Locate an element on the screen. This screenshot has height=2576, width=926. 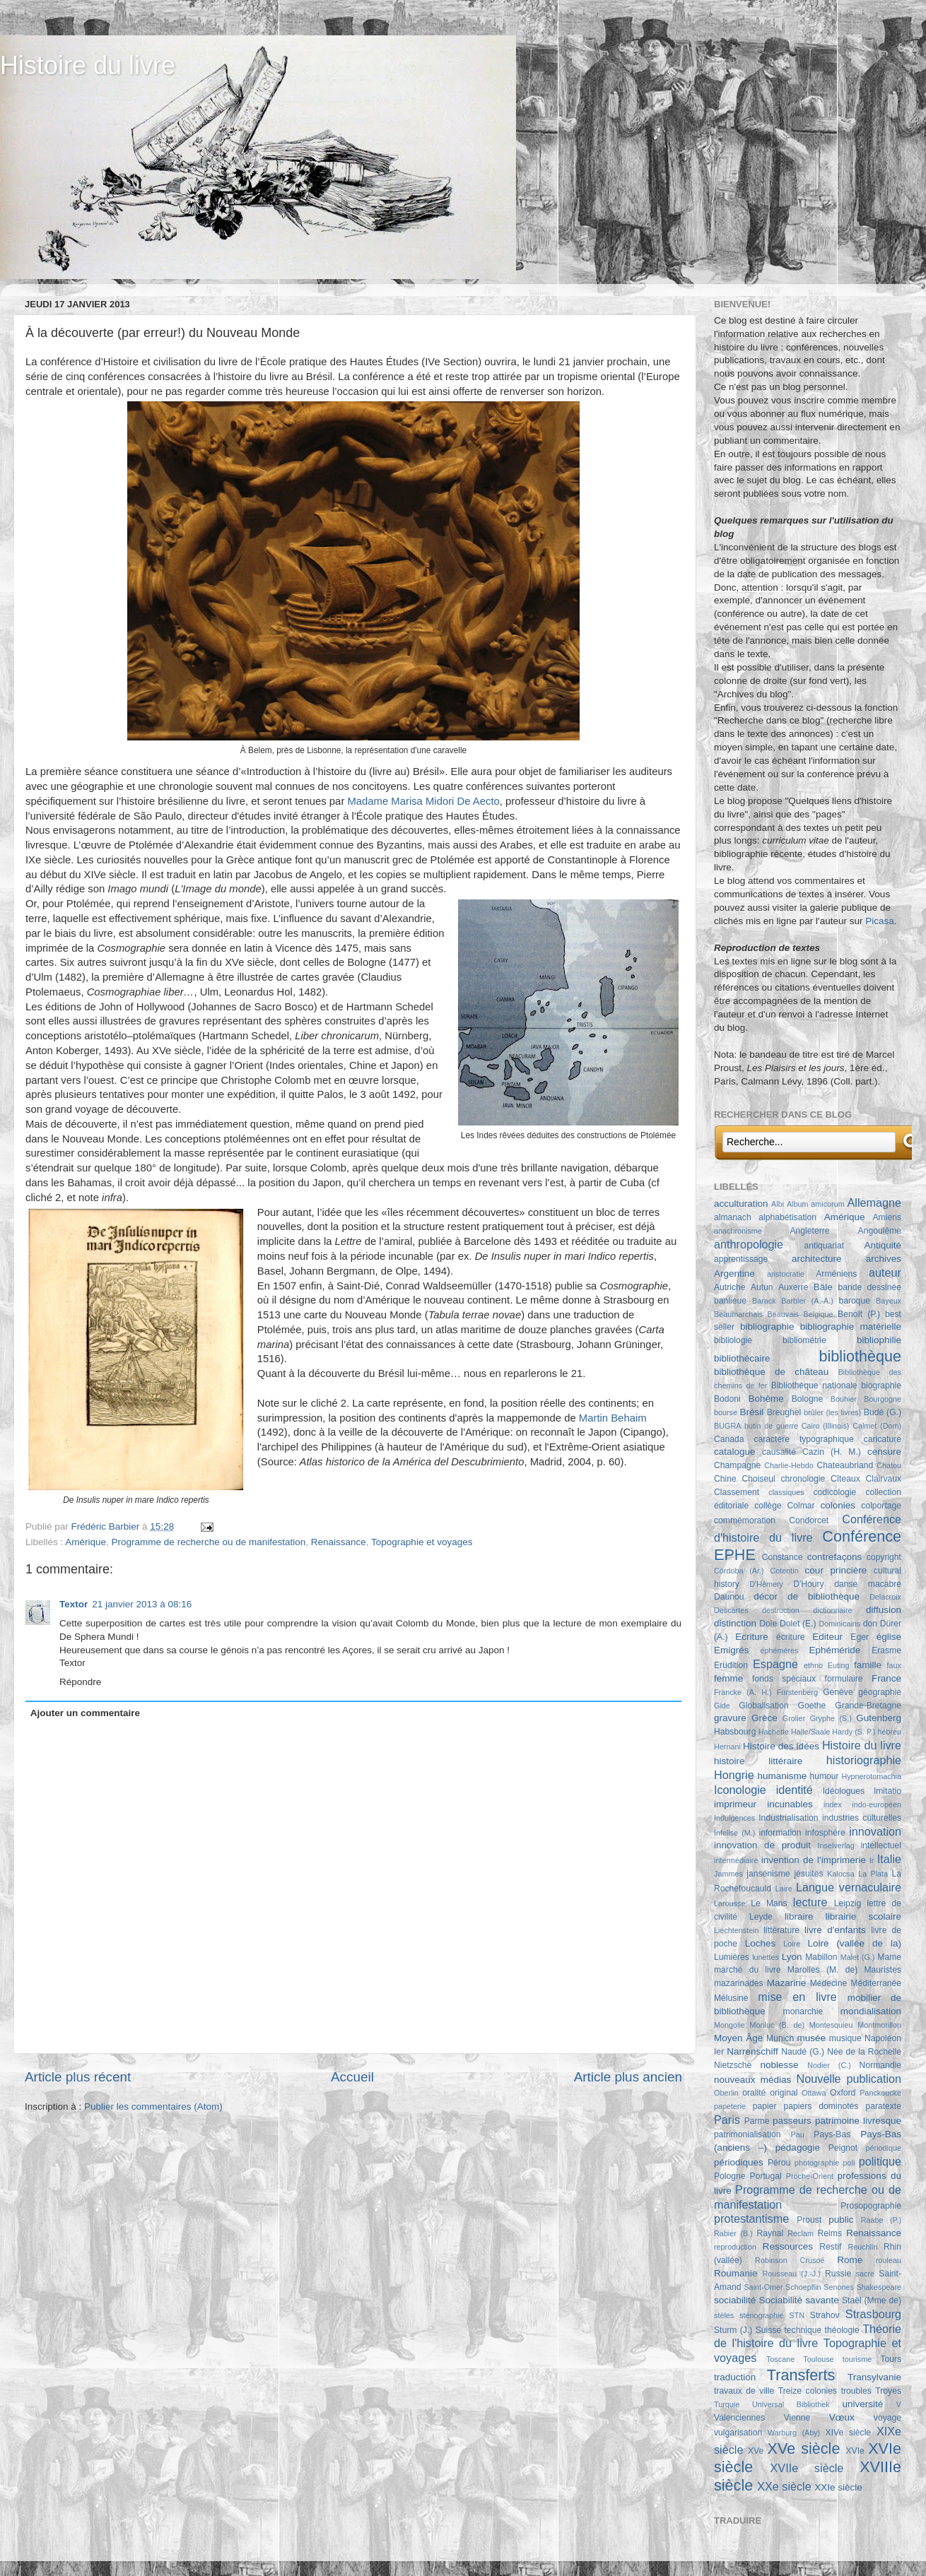
Publier les commentaires (Atom) is located at coordinates (153, 2106).